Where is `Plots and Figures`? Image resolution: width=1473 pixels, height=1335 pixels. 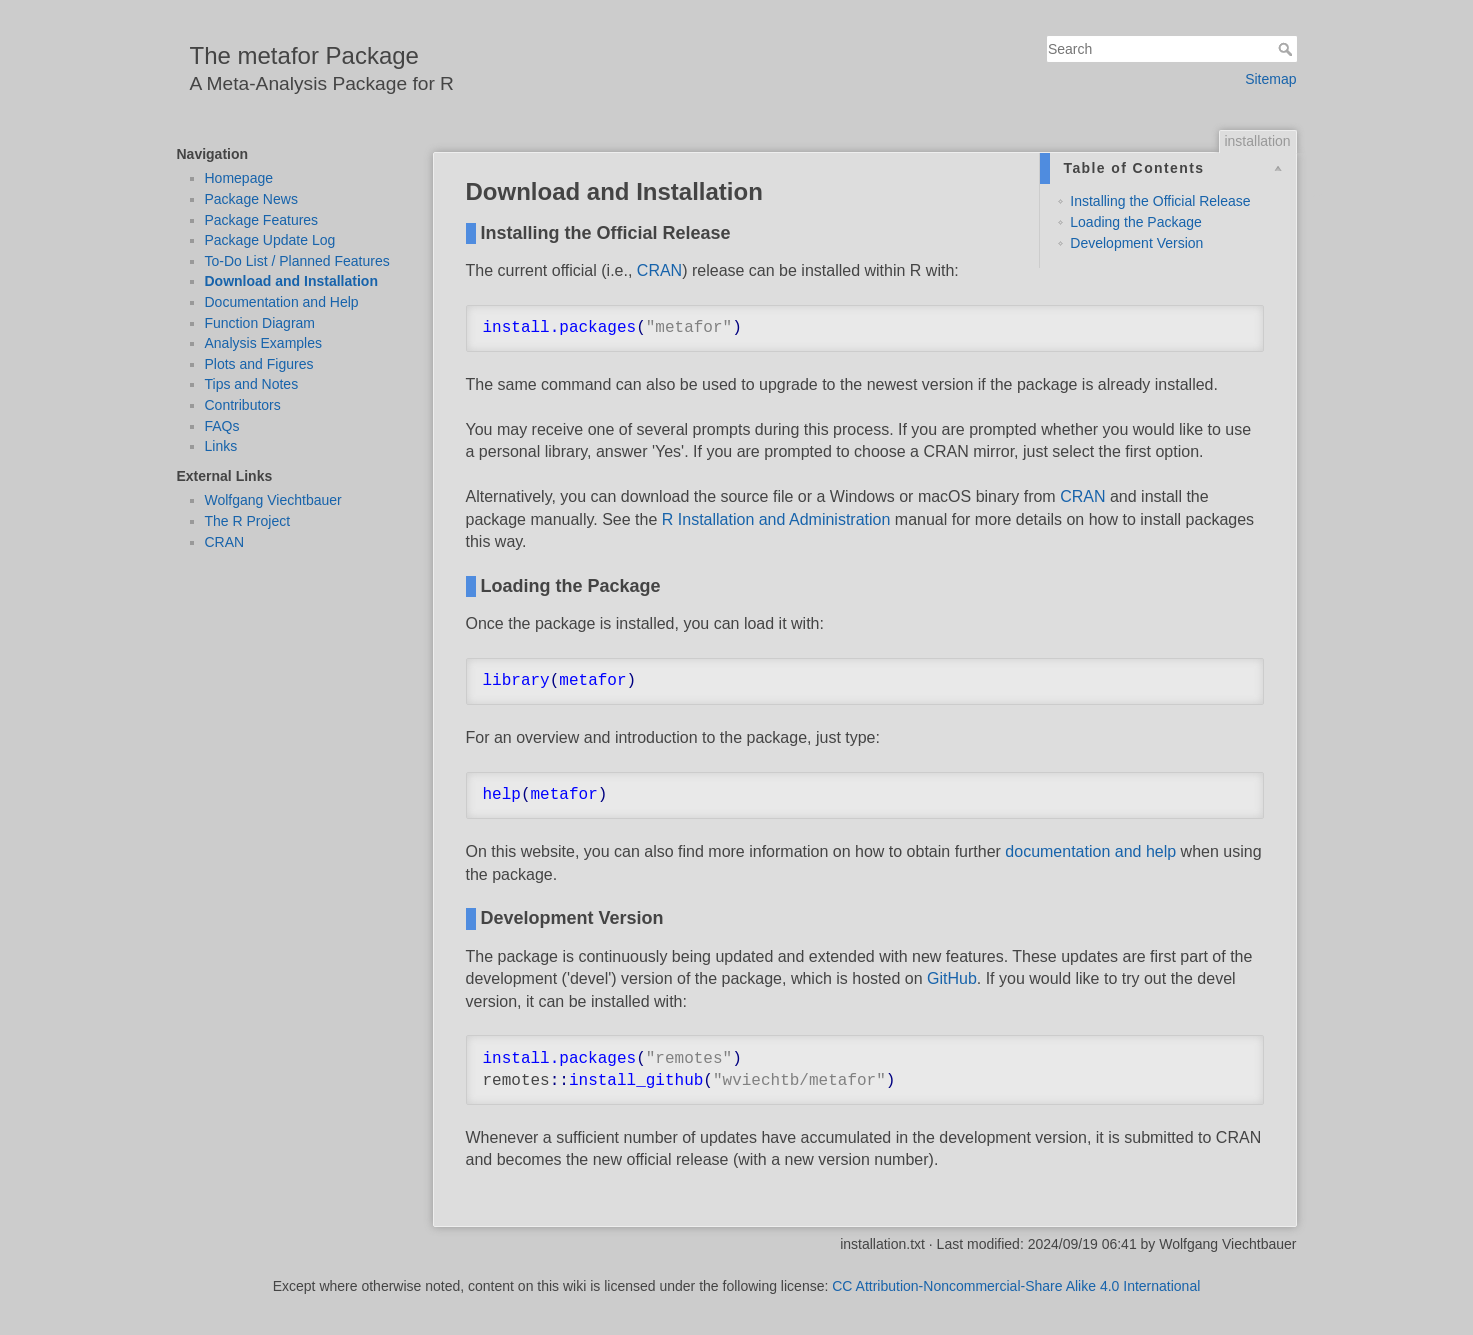
Plots and Figures is located at coordinates (259, 364).